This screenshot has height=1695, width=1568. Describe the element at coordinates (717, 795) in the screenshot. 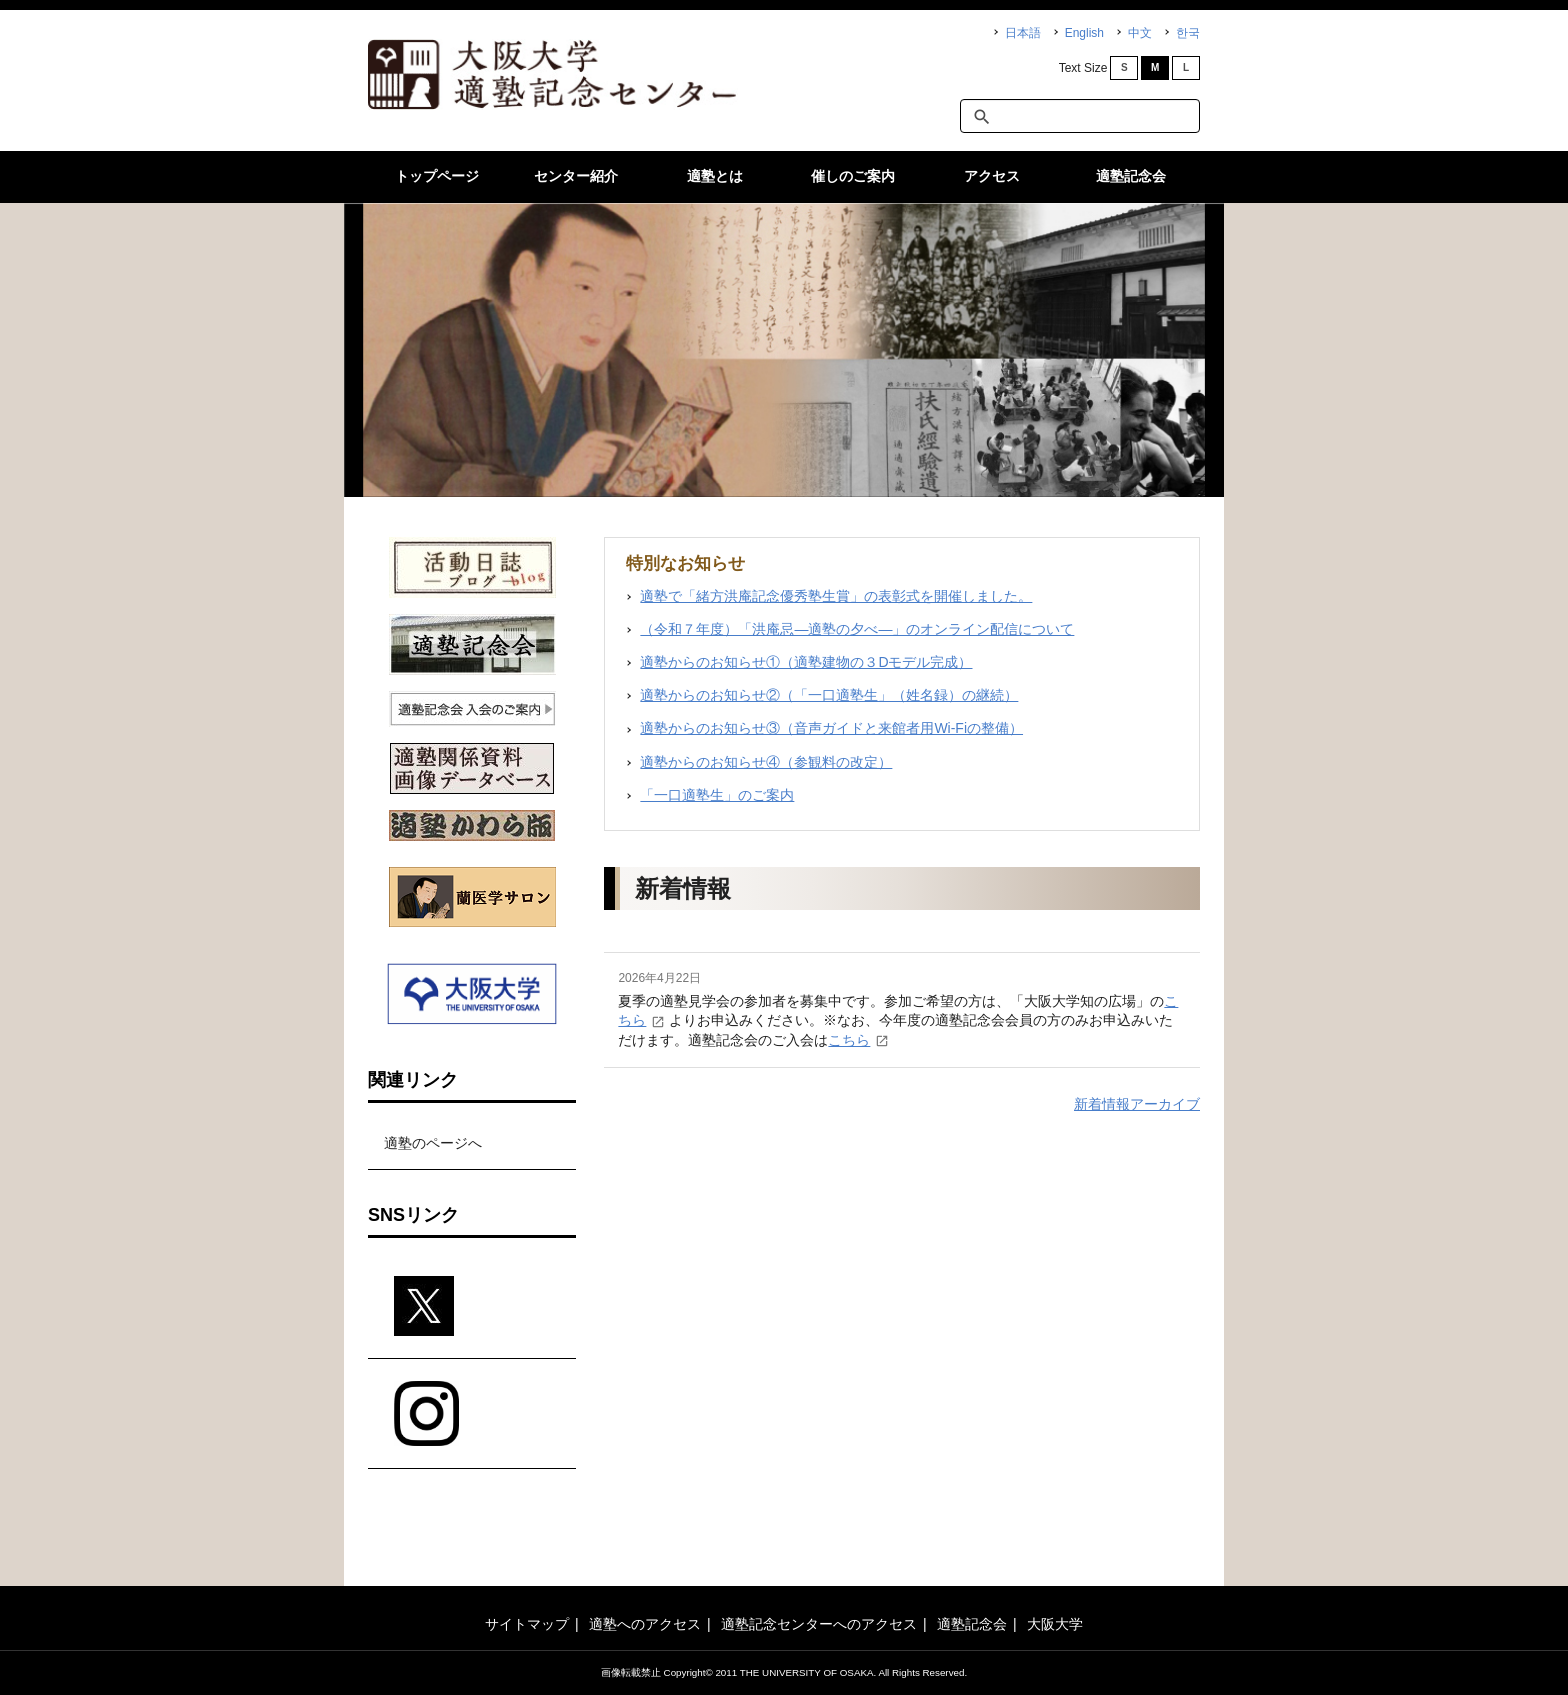

I see `「一口適塾生」のご案内` at that location.